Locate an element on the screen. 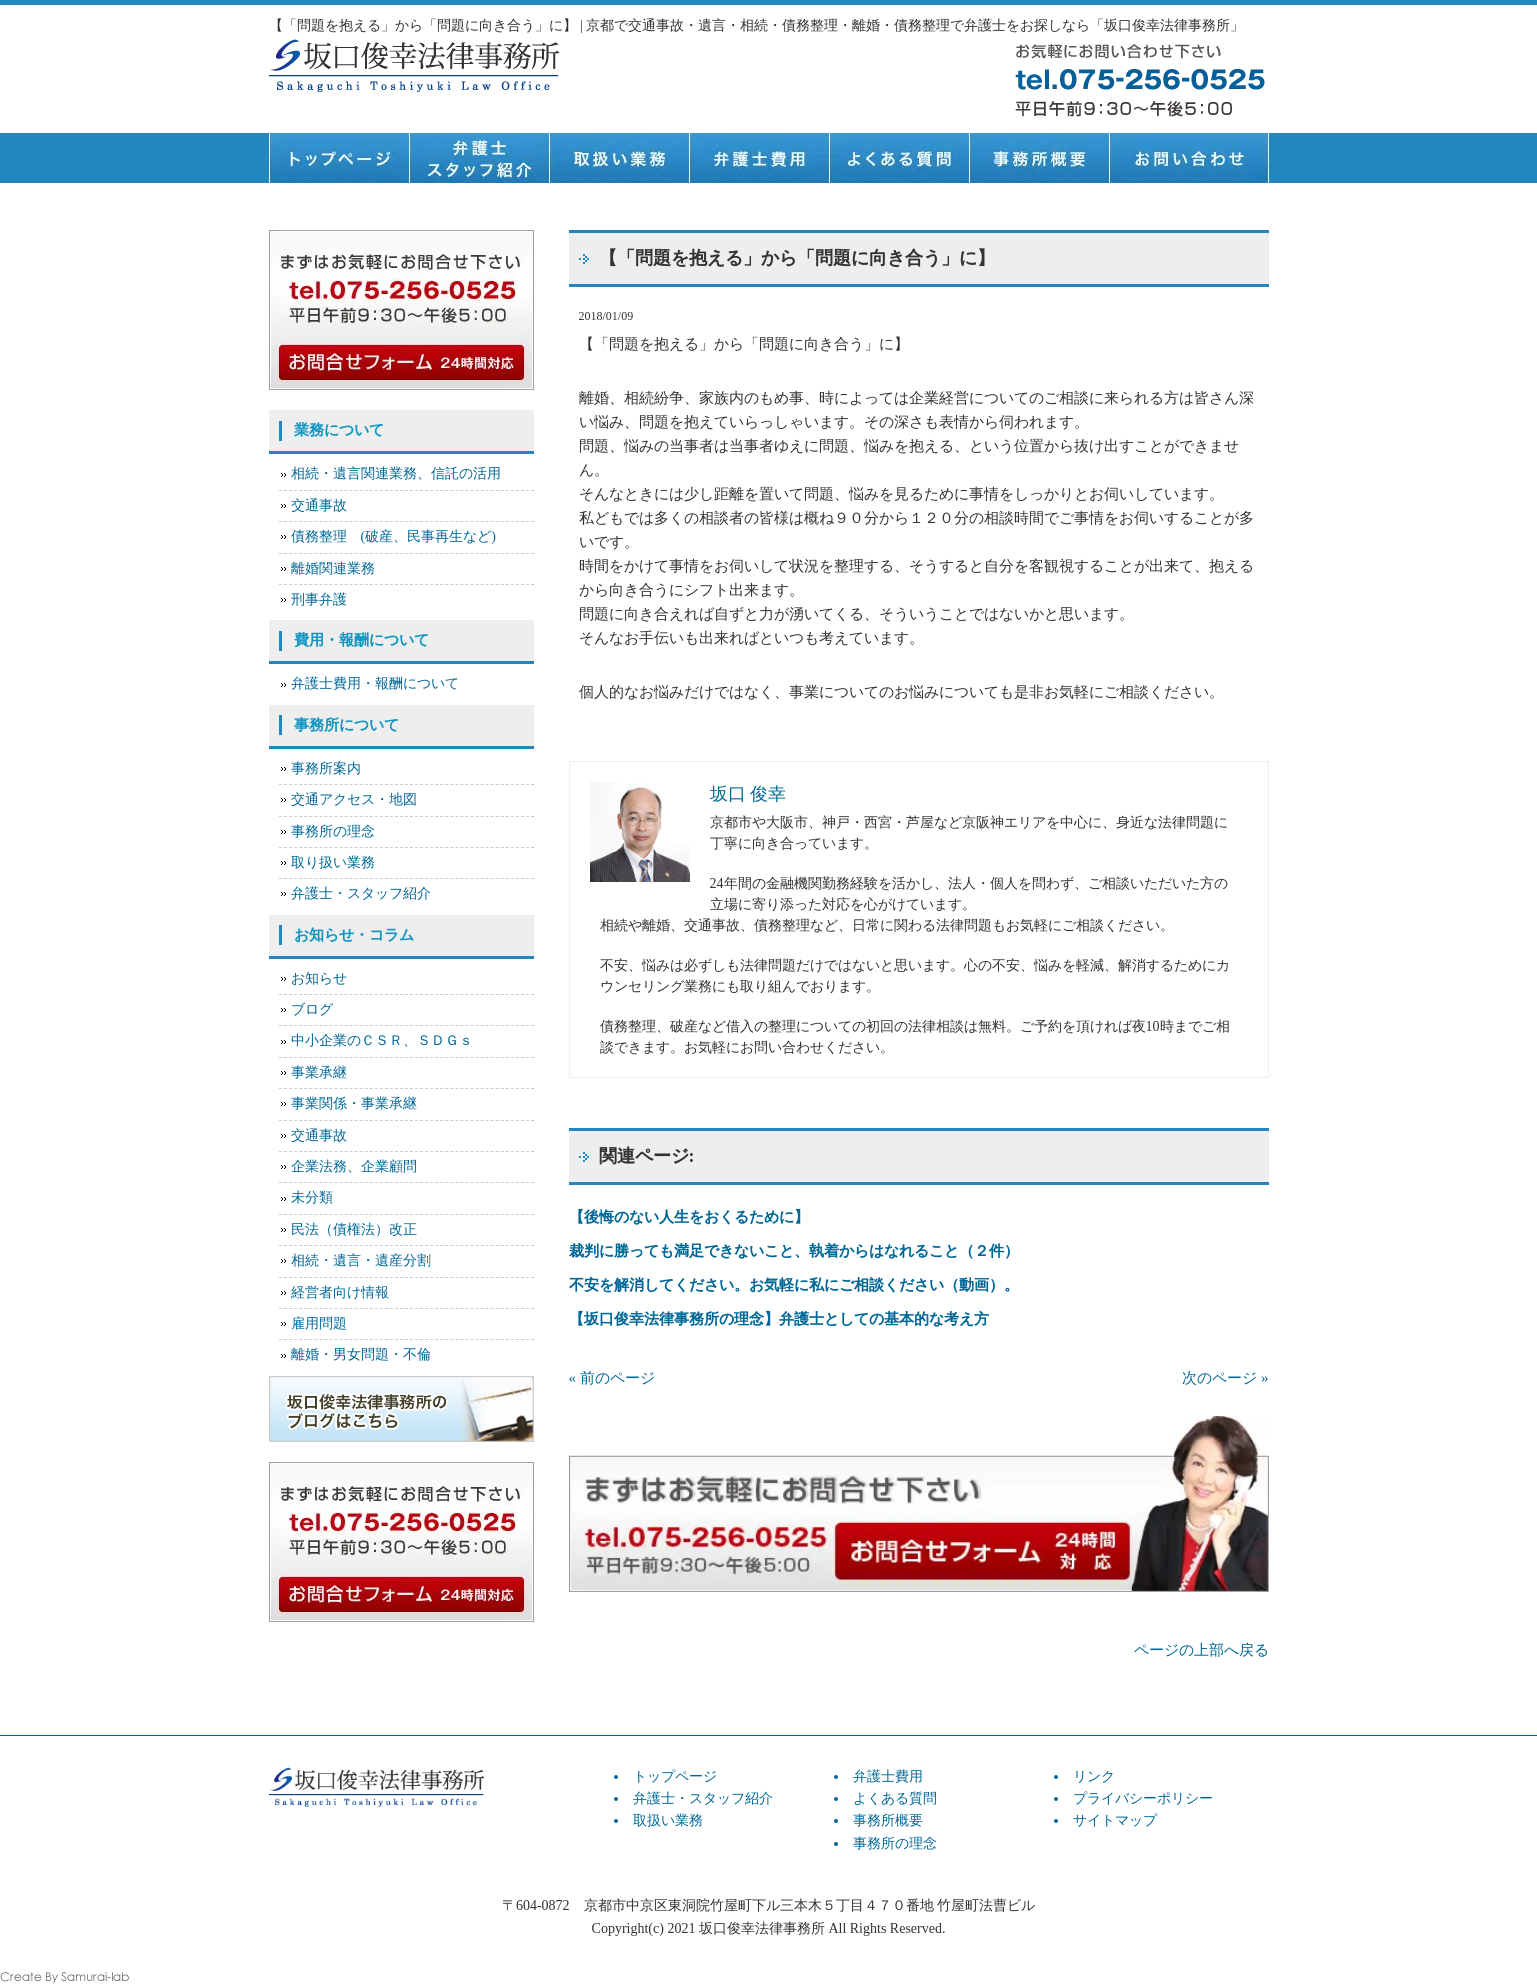 This screenshot has height=1984, width=1537. 雇用問題 is located at coordinates (319, 1323).